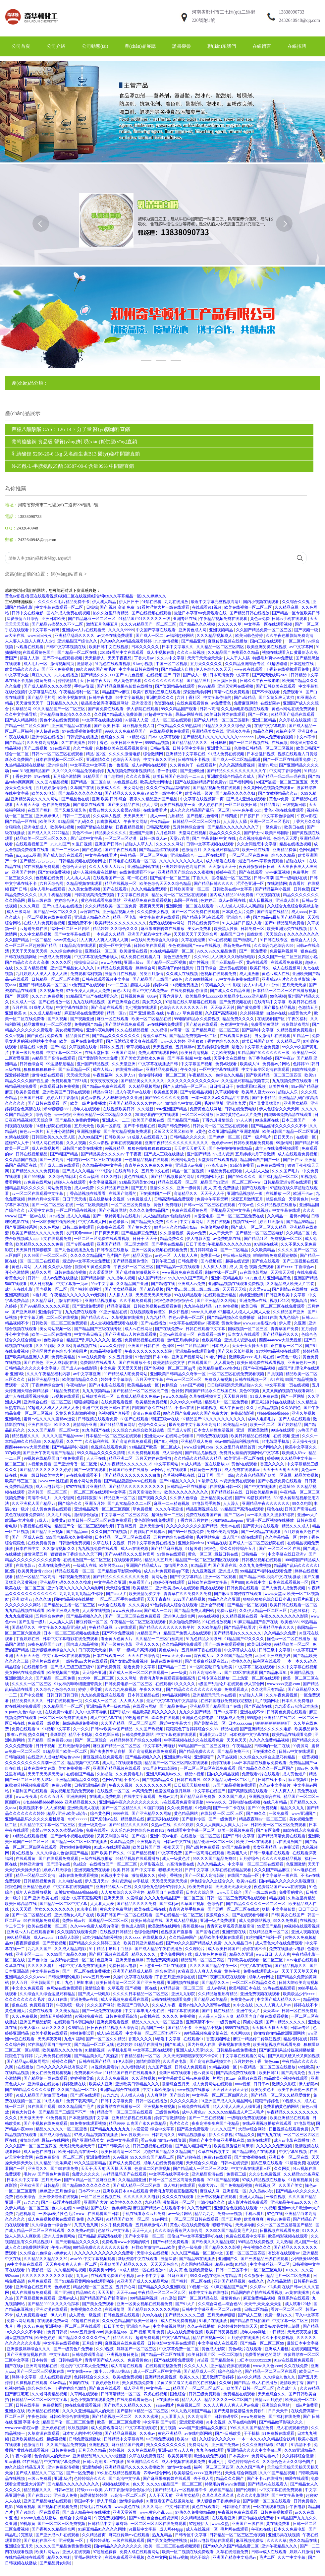 This screenshot has width=325, height=2576. Describe the element at coordinates (190, 2377) in the screenshot. I see `欧美久久久` at that location.